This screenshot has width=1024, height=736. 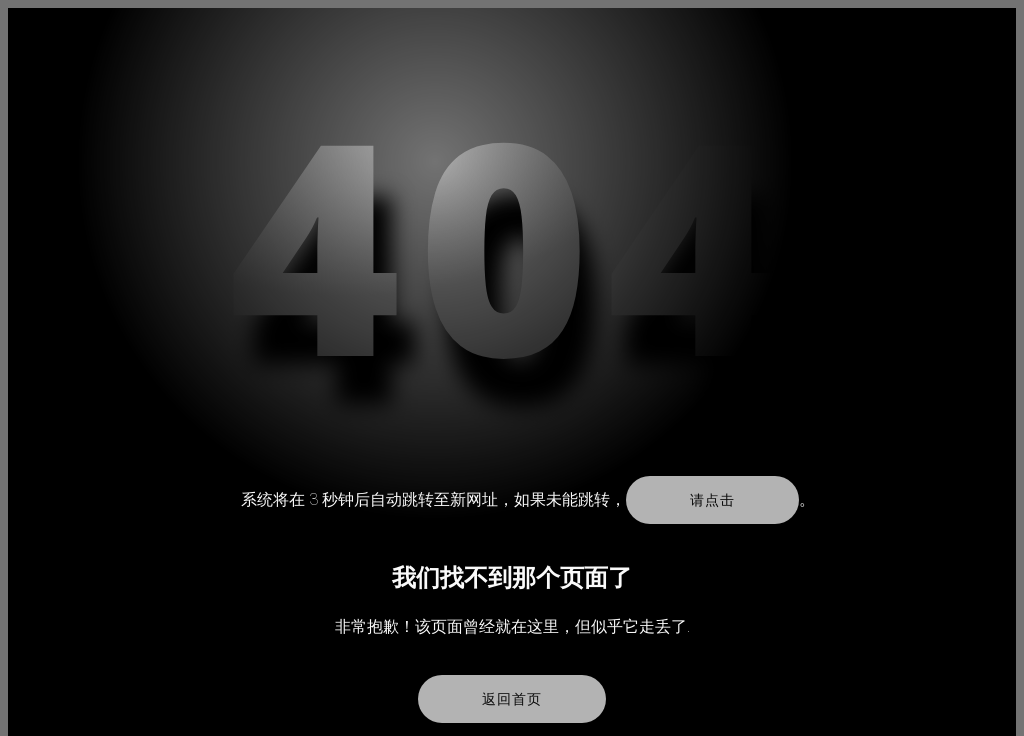 What do you see at coordinates (712, 500) in the screenshot?
I see `请点击` at bounding box center [712, 500].